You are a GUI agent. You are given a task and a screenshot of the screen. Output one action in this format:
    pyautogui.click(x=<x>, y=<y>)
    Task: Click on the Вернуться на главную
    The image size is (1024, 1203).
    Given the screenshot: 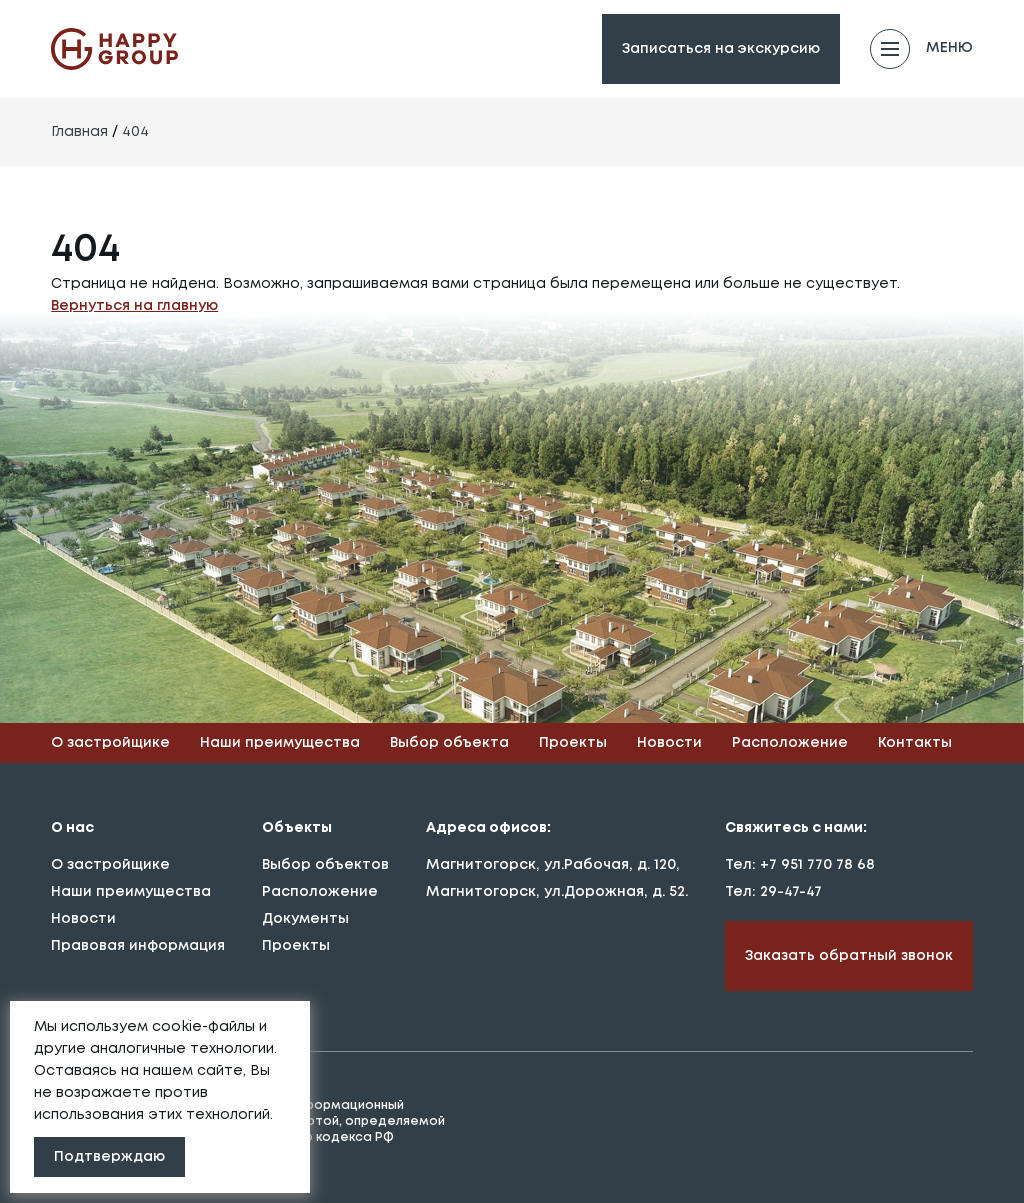 What is the action you would take?
    pyautogui.click(x=134, y=306)
    